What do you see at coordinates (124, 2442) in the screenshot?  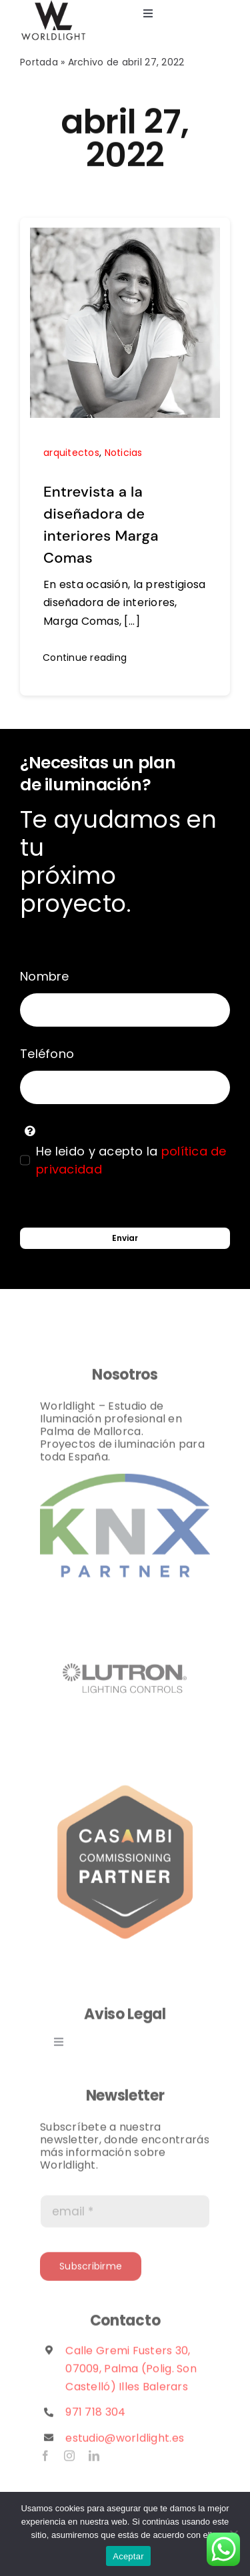 I see `estudio@worldlight.es` at bounding box center [124, 2442].